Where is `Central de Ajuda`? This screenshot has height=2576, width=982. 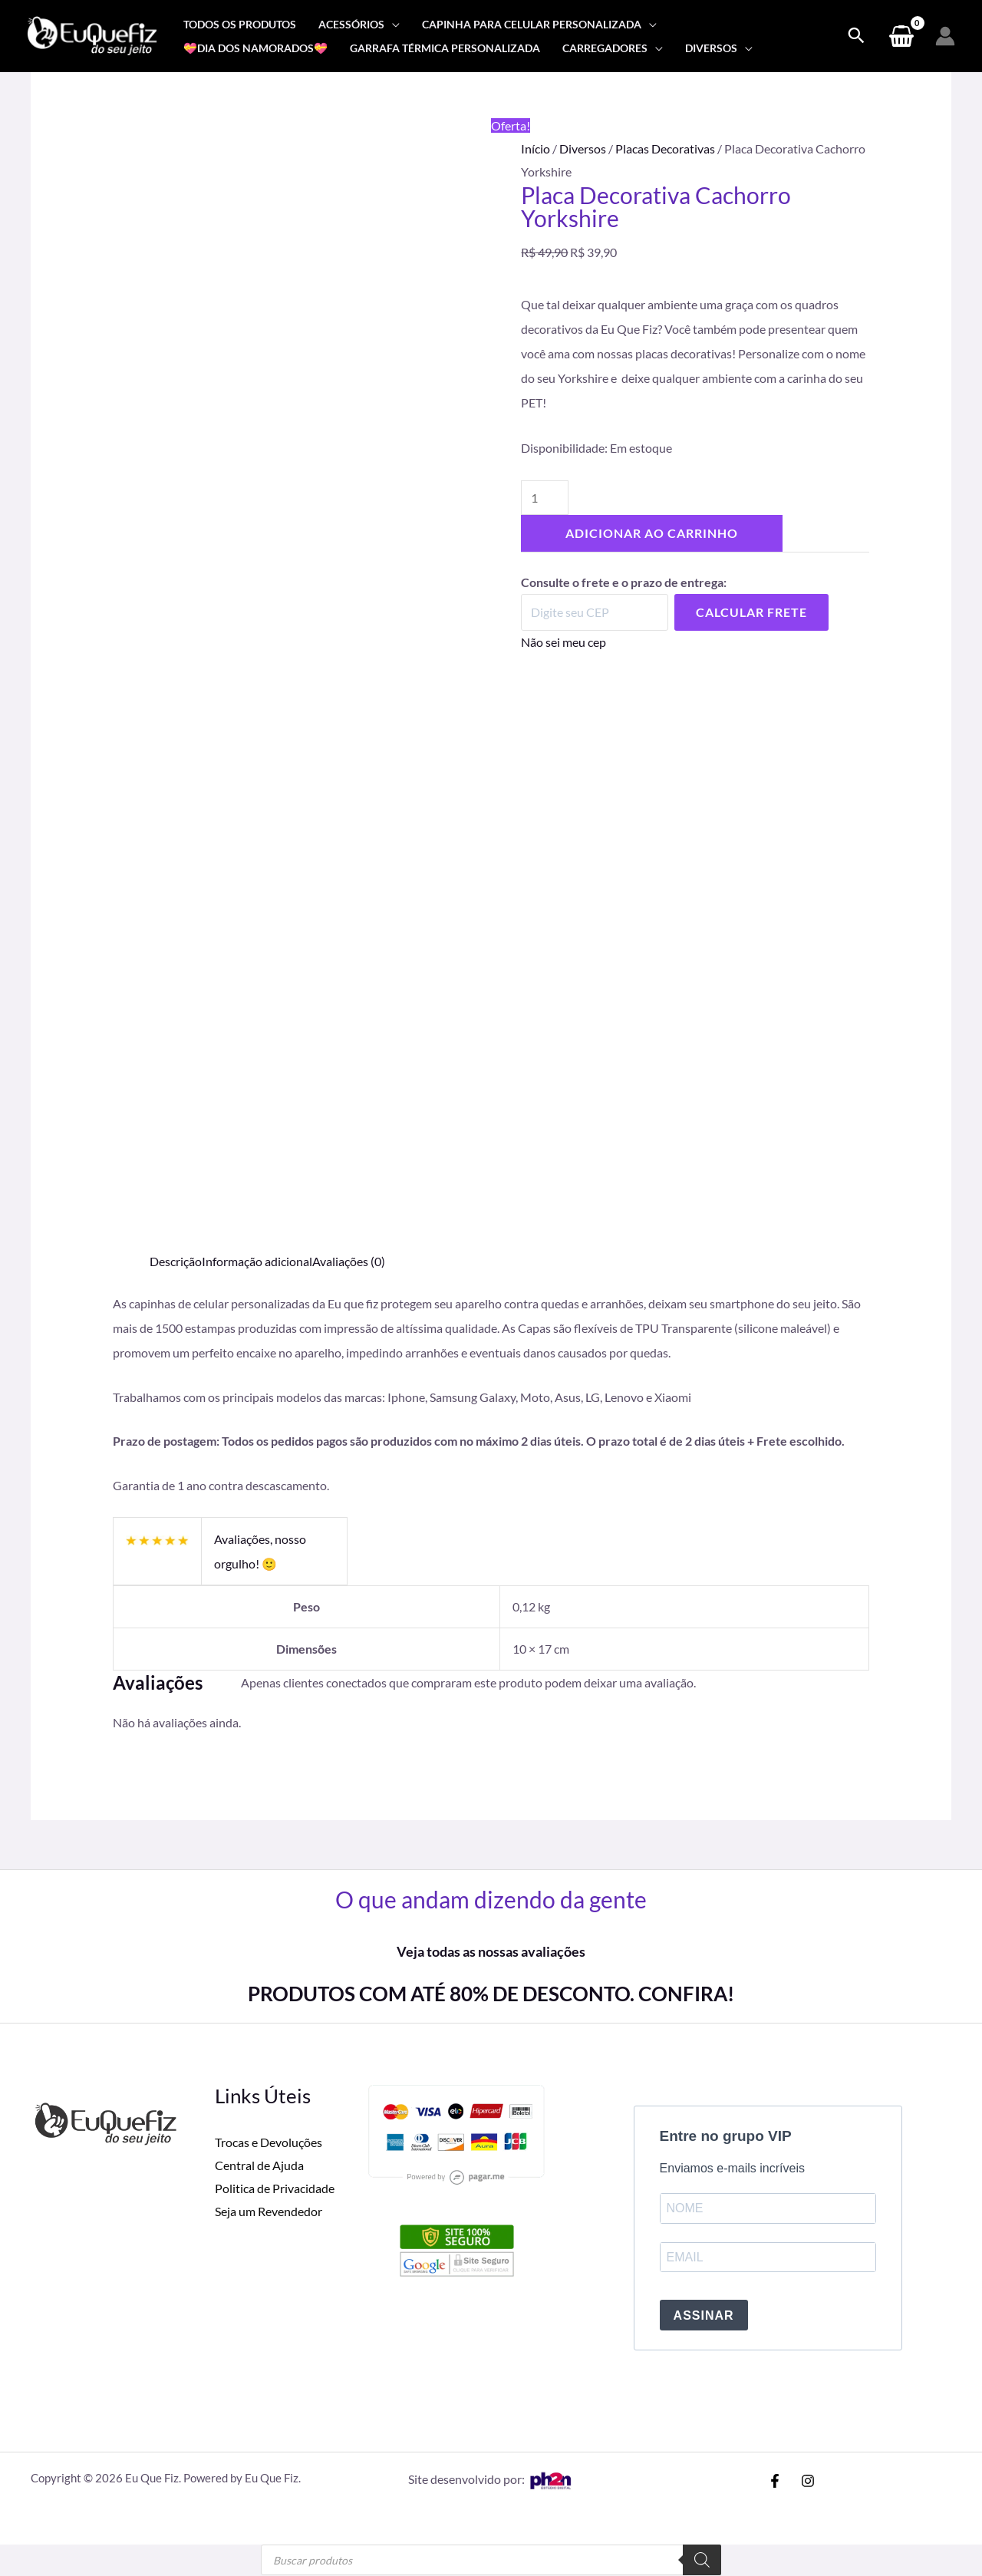
Central de Ajuda is located at coordinates (259, 2164).